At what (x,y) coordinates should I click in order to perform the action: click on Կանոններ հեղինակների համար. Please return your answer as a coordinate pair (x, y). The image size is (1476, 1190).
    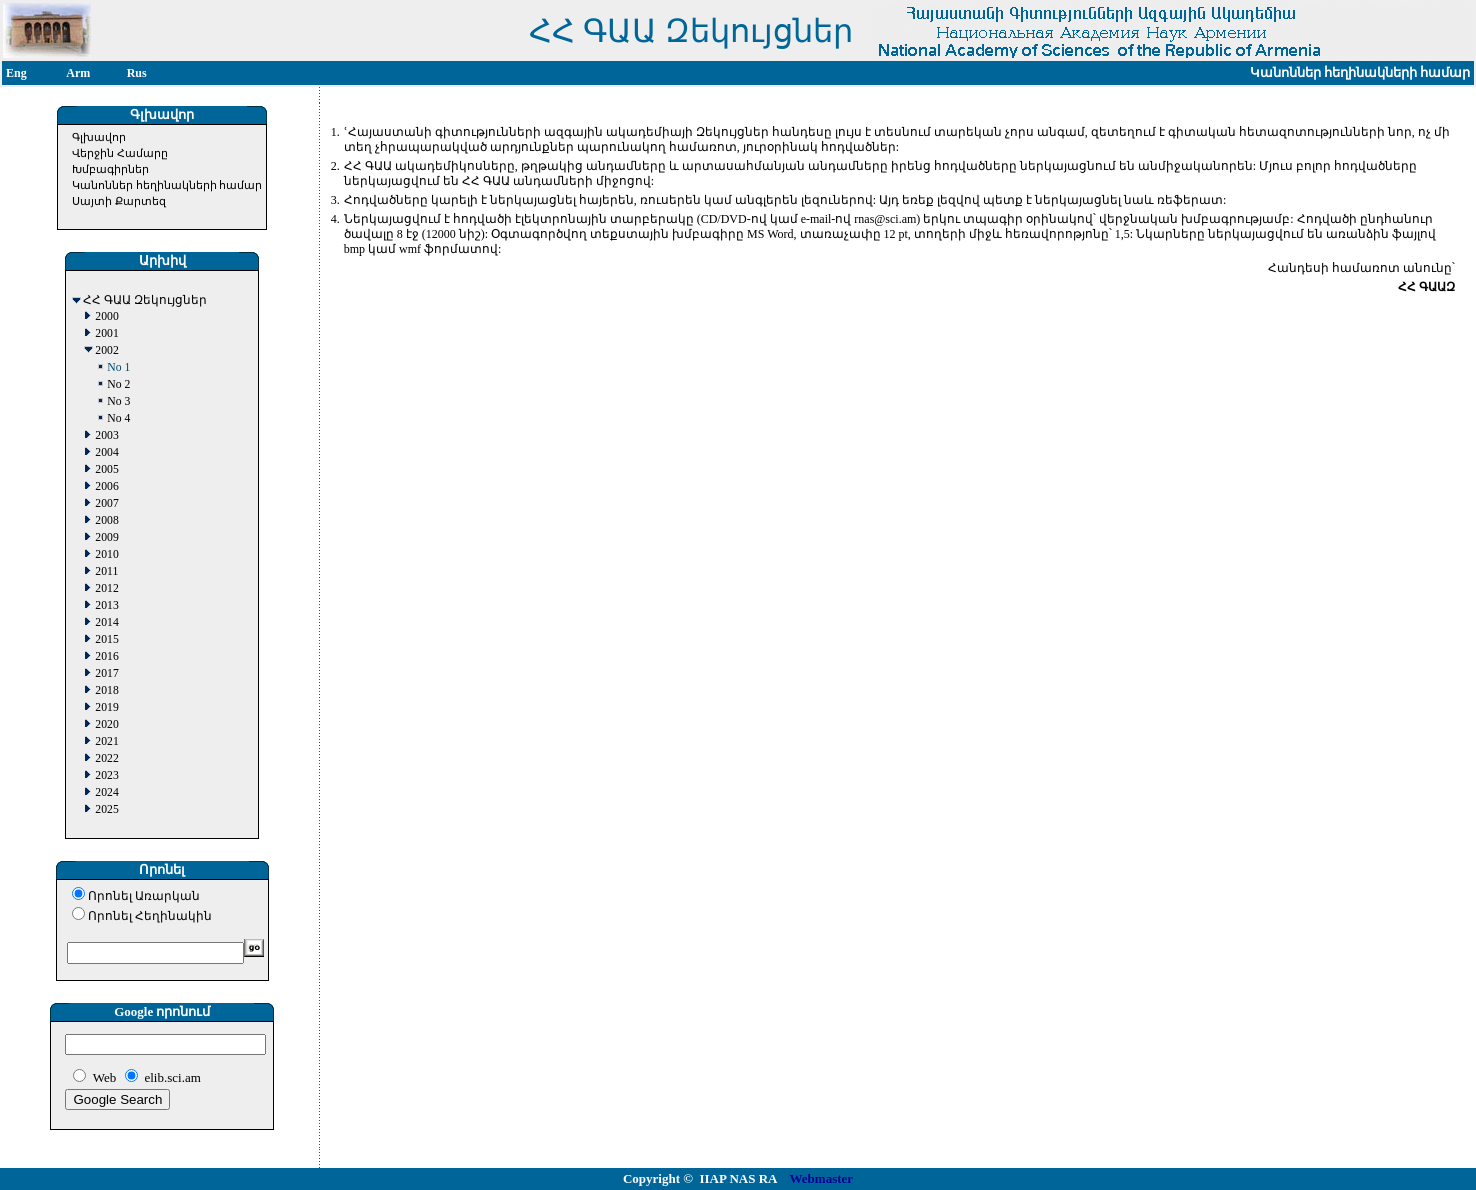
    Looking at the image, I should click on (167, 185).